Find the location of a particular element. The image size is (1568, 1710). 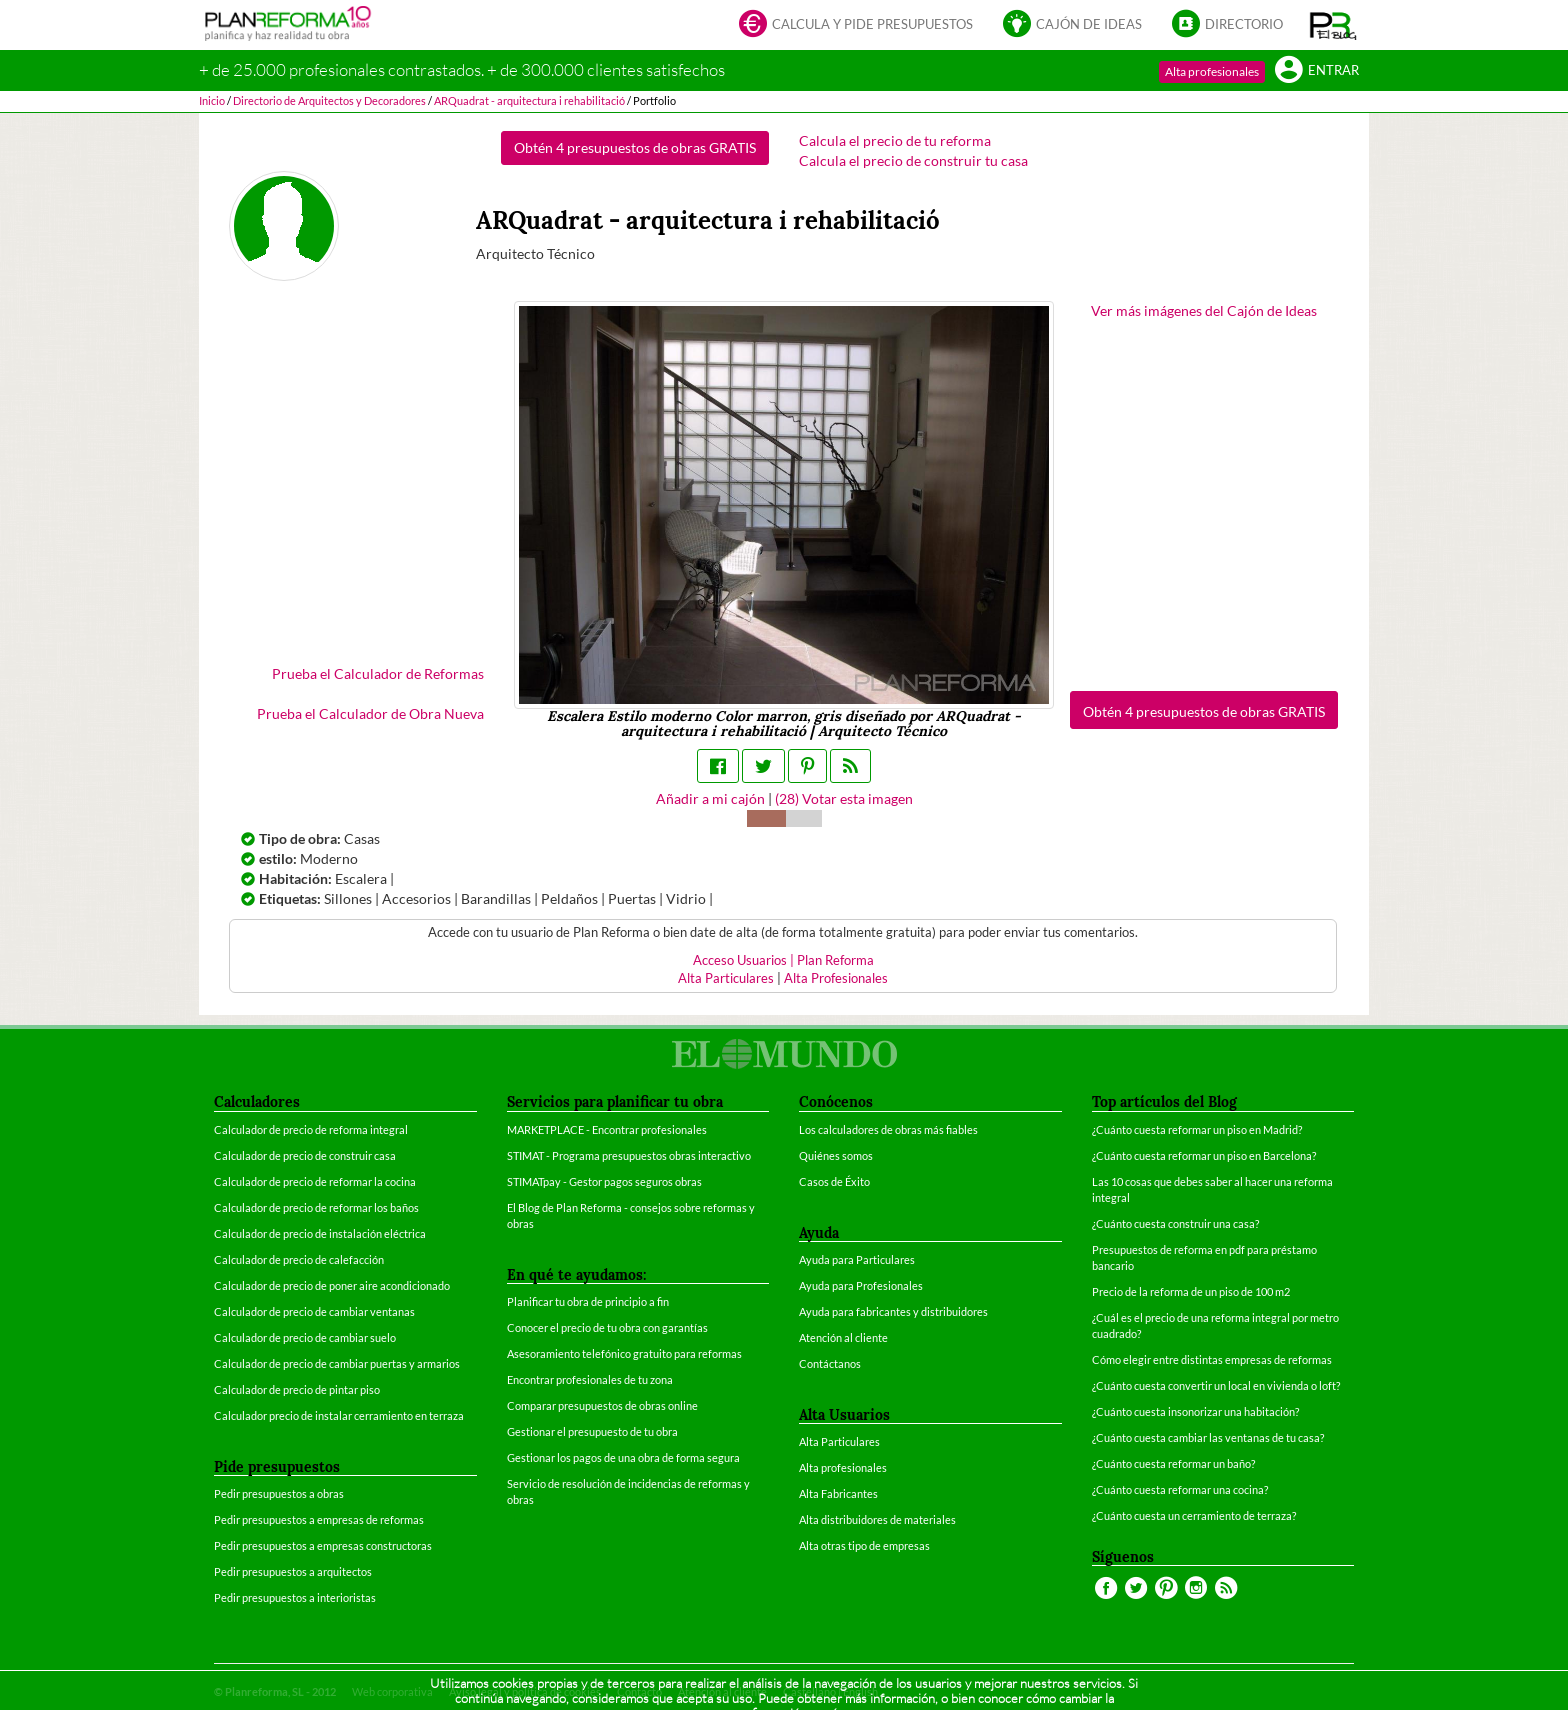

¿Cuánto cuesta reformar un baño? is located at coordinates (1173, 1463).